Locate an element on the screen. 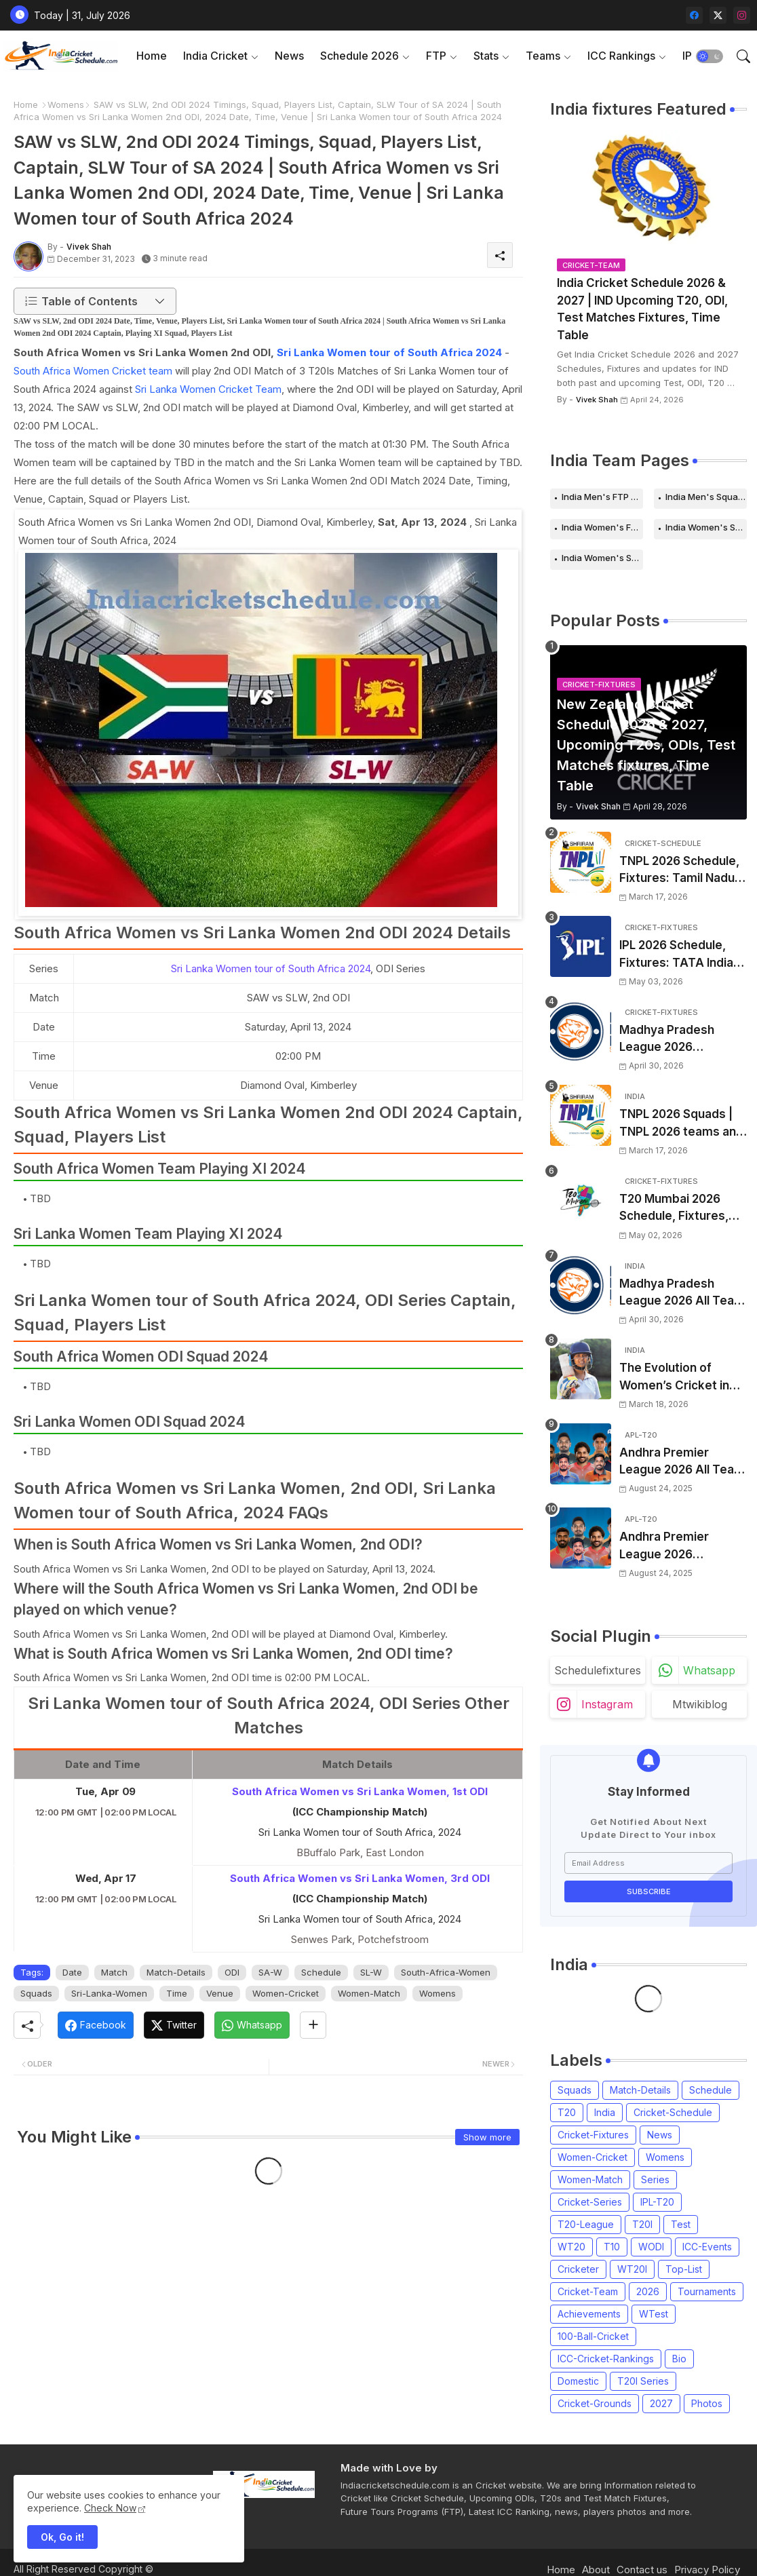 The height and width of the screenshot is (2576, 757). India Women's FTP Schedule is located at coordinates (602, 527).